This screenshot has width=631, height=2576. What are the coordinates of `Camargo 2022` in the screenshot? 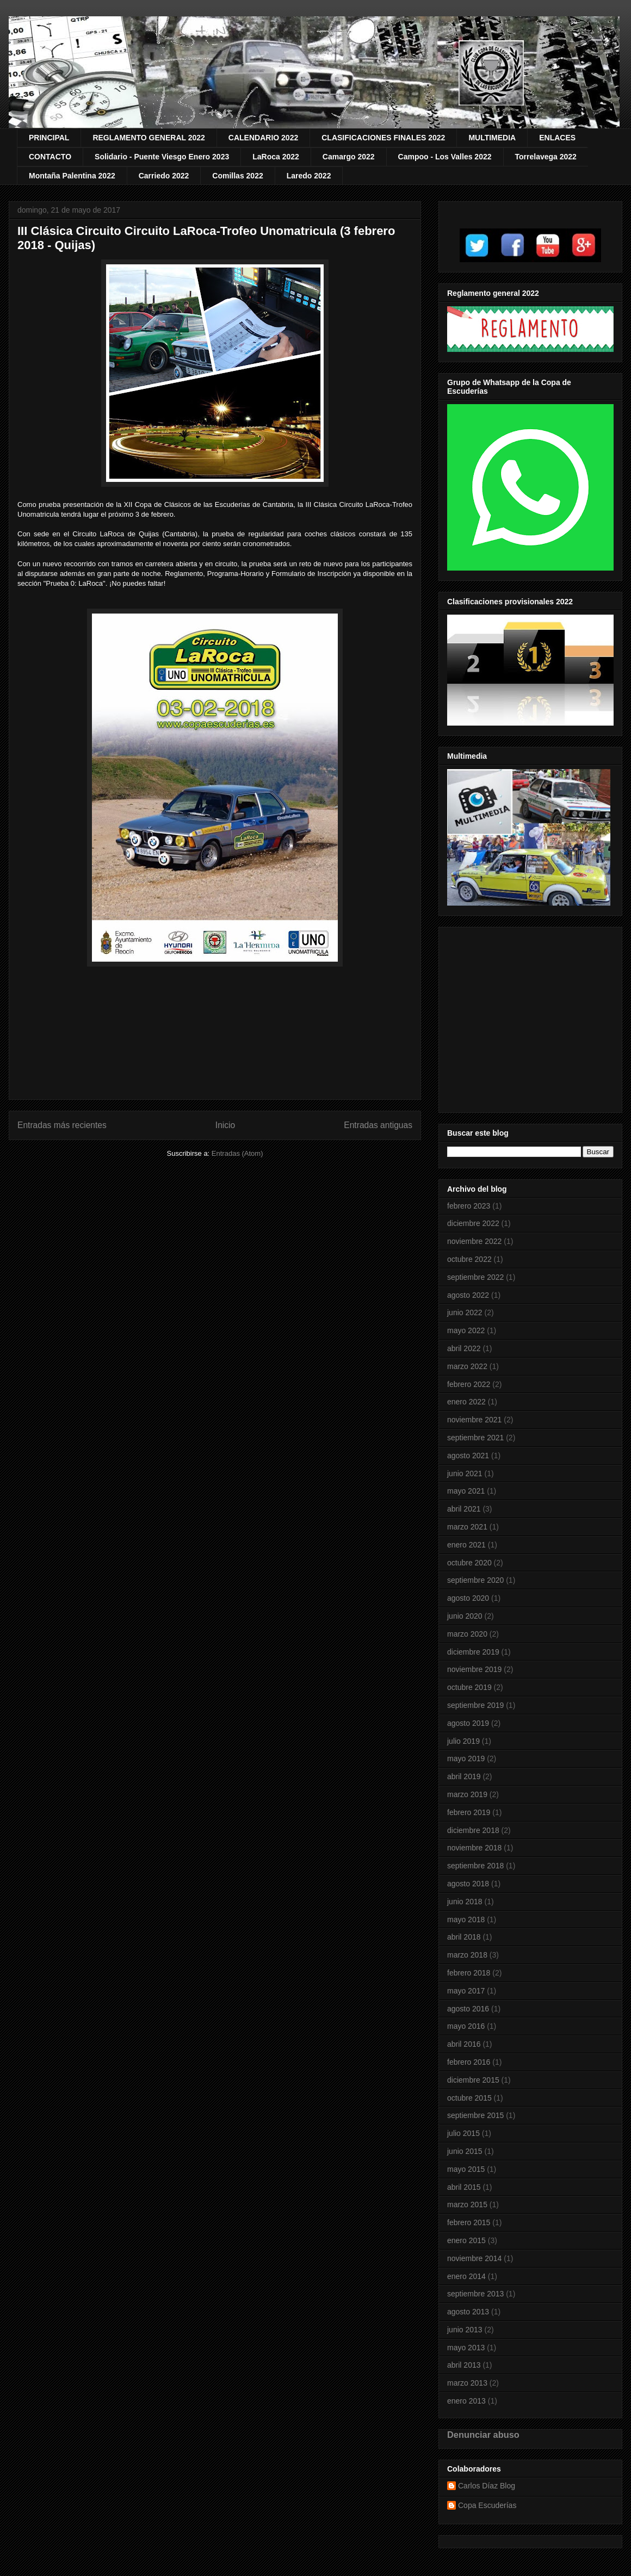 It's located at (349, 156).